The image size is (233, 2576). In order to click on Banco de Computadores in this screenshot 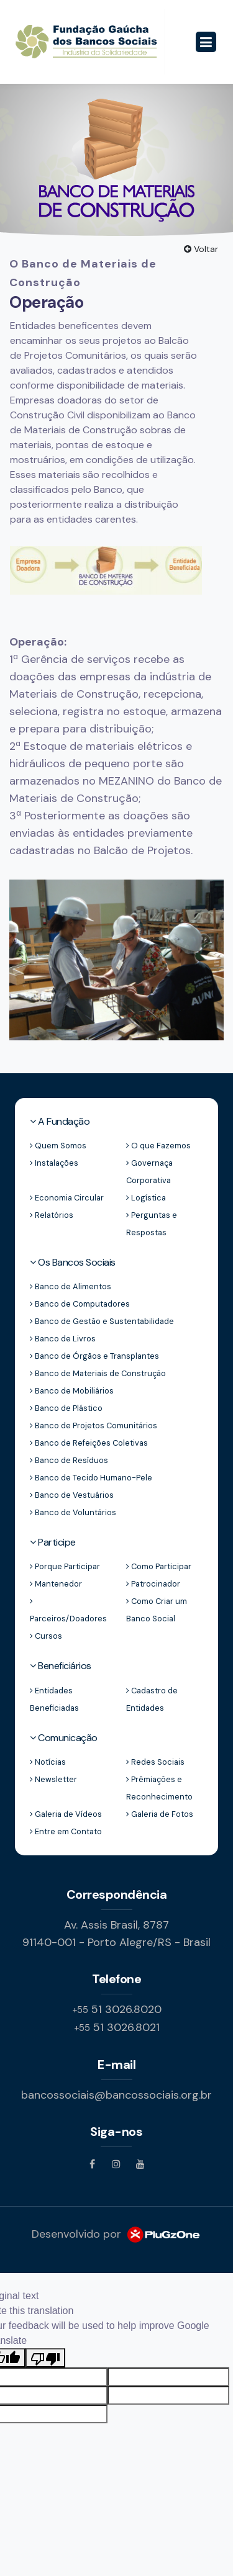, I will do `click(80, 1304)`.